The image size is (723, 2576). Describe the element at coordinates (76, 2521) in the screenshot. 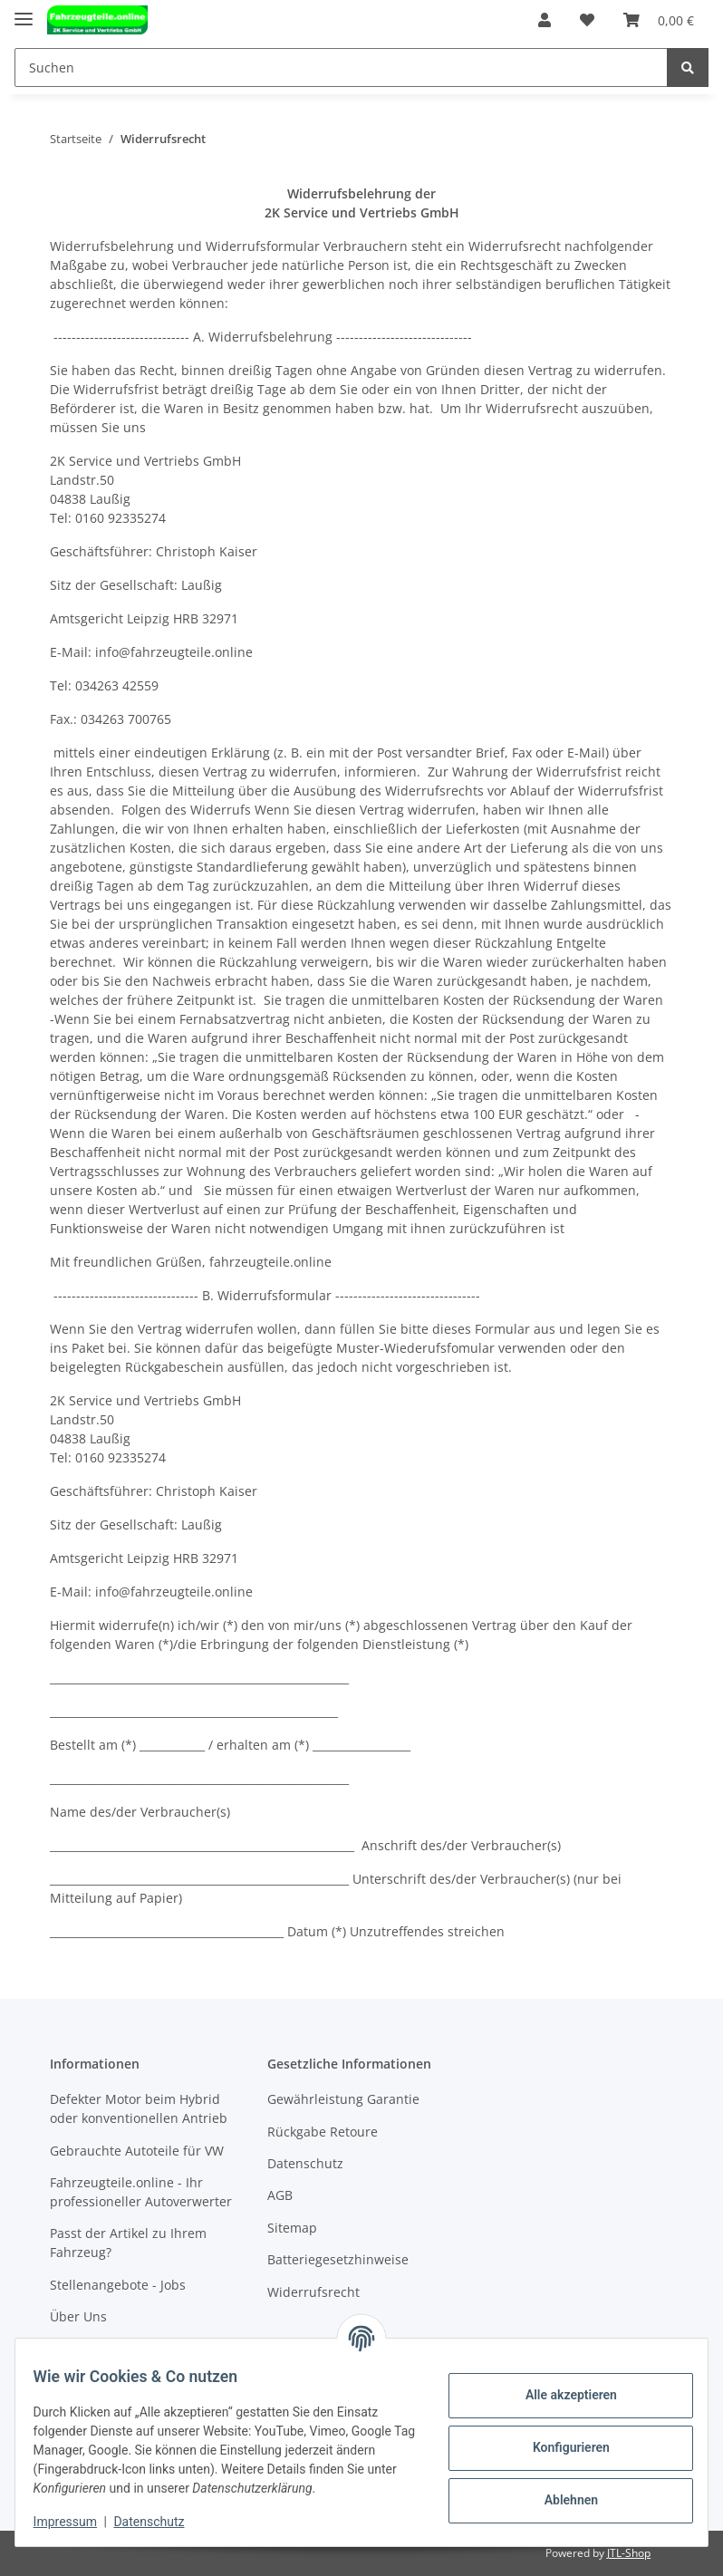

I see `Impressum` at that location.